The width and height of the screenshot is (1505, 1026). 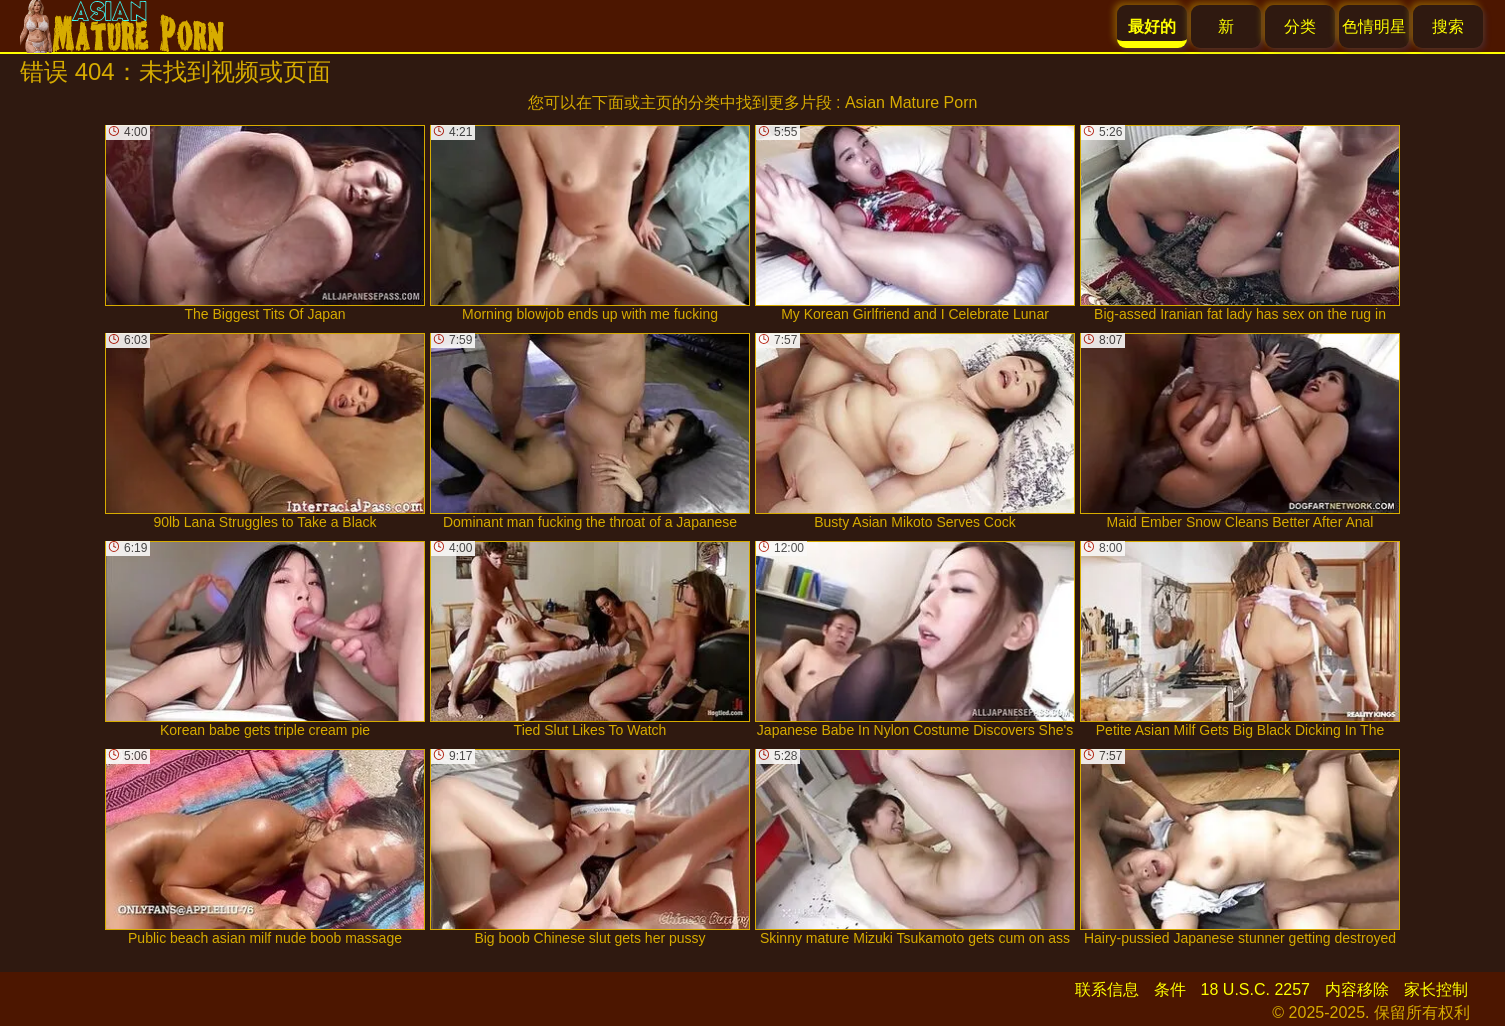 I want to click on 色情明星, so click(x=1374, y=26).